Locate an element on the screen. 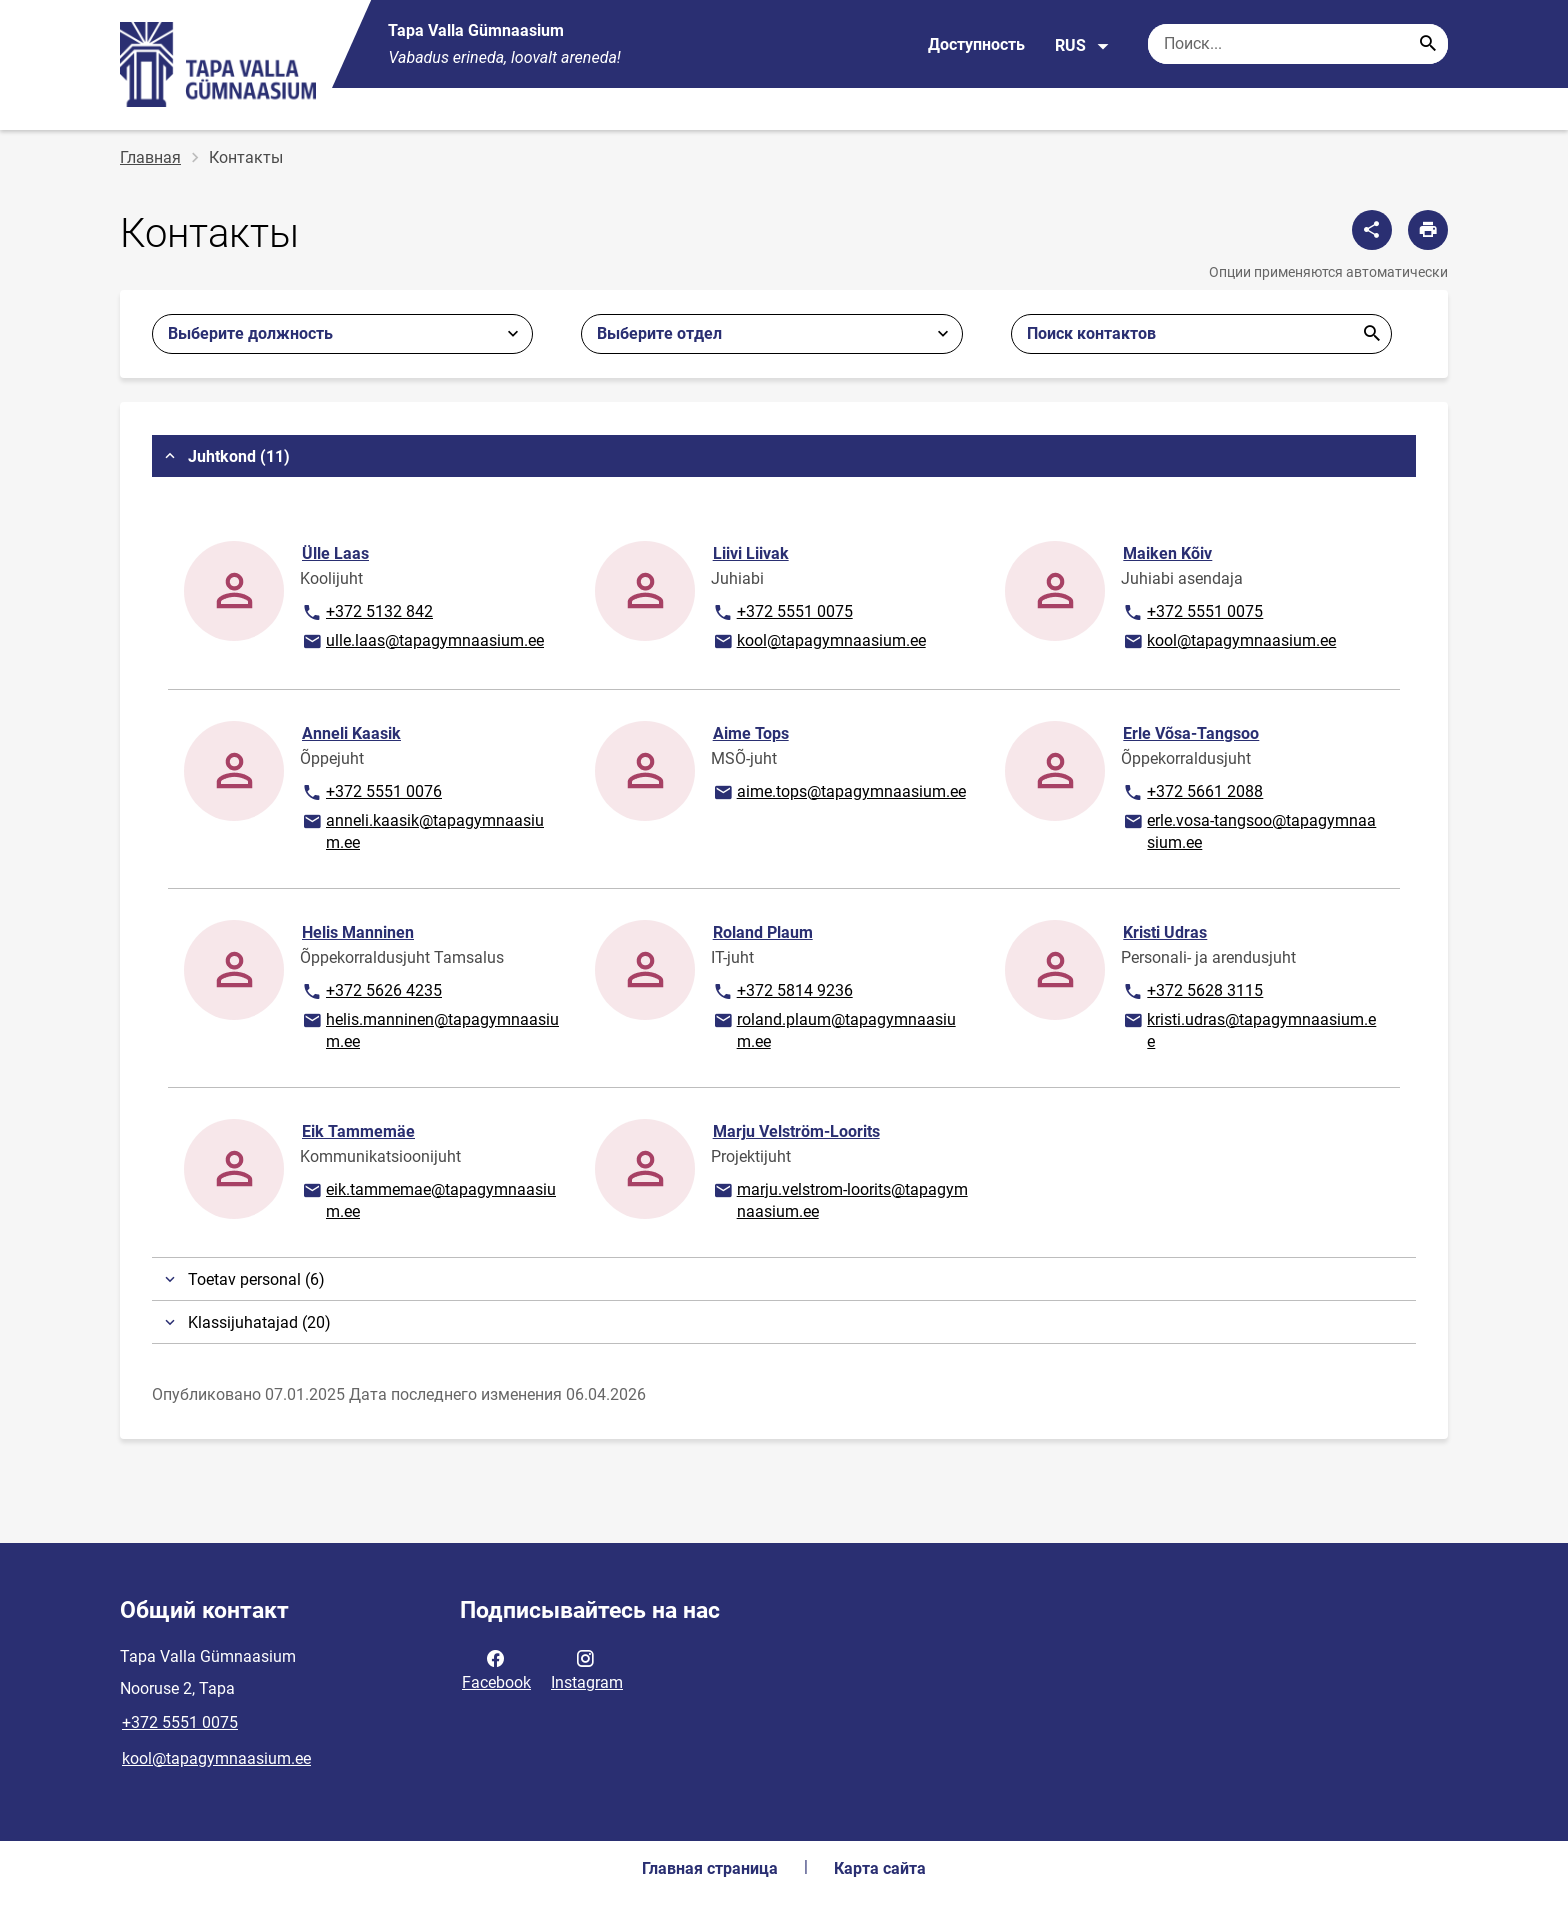 The width and height of the screenshot is (1568, 1913). Kristi Udras is located at coordinates (1165, 932).